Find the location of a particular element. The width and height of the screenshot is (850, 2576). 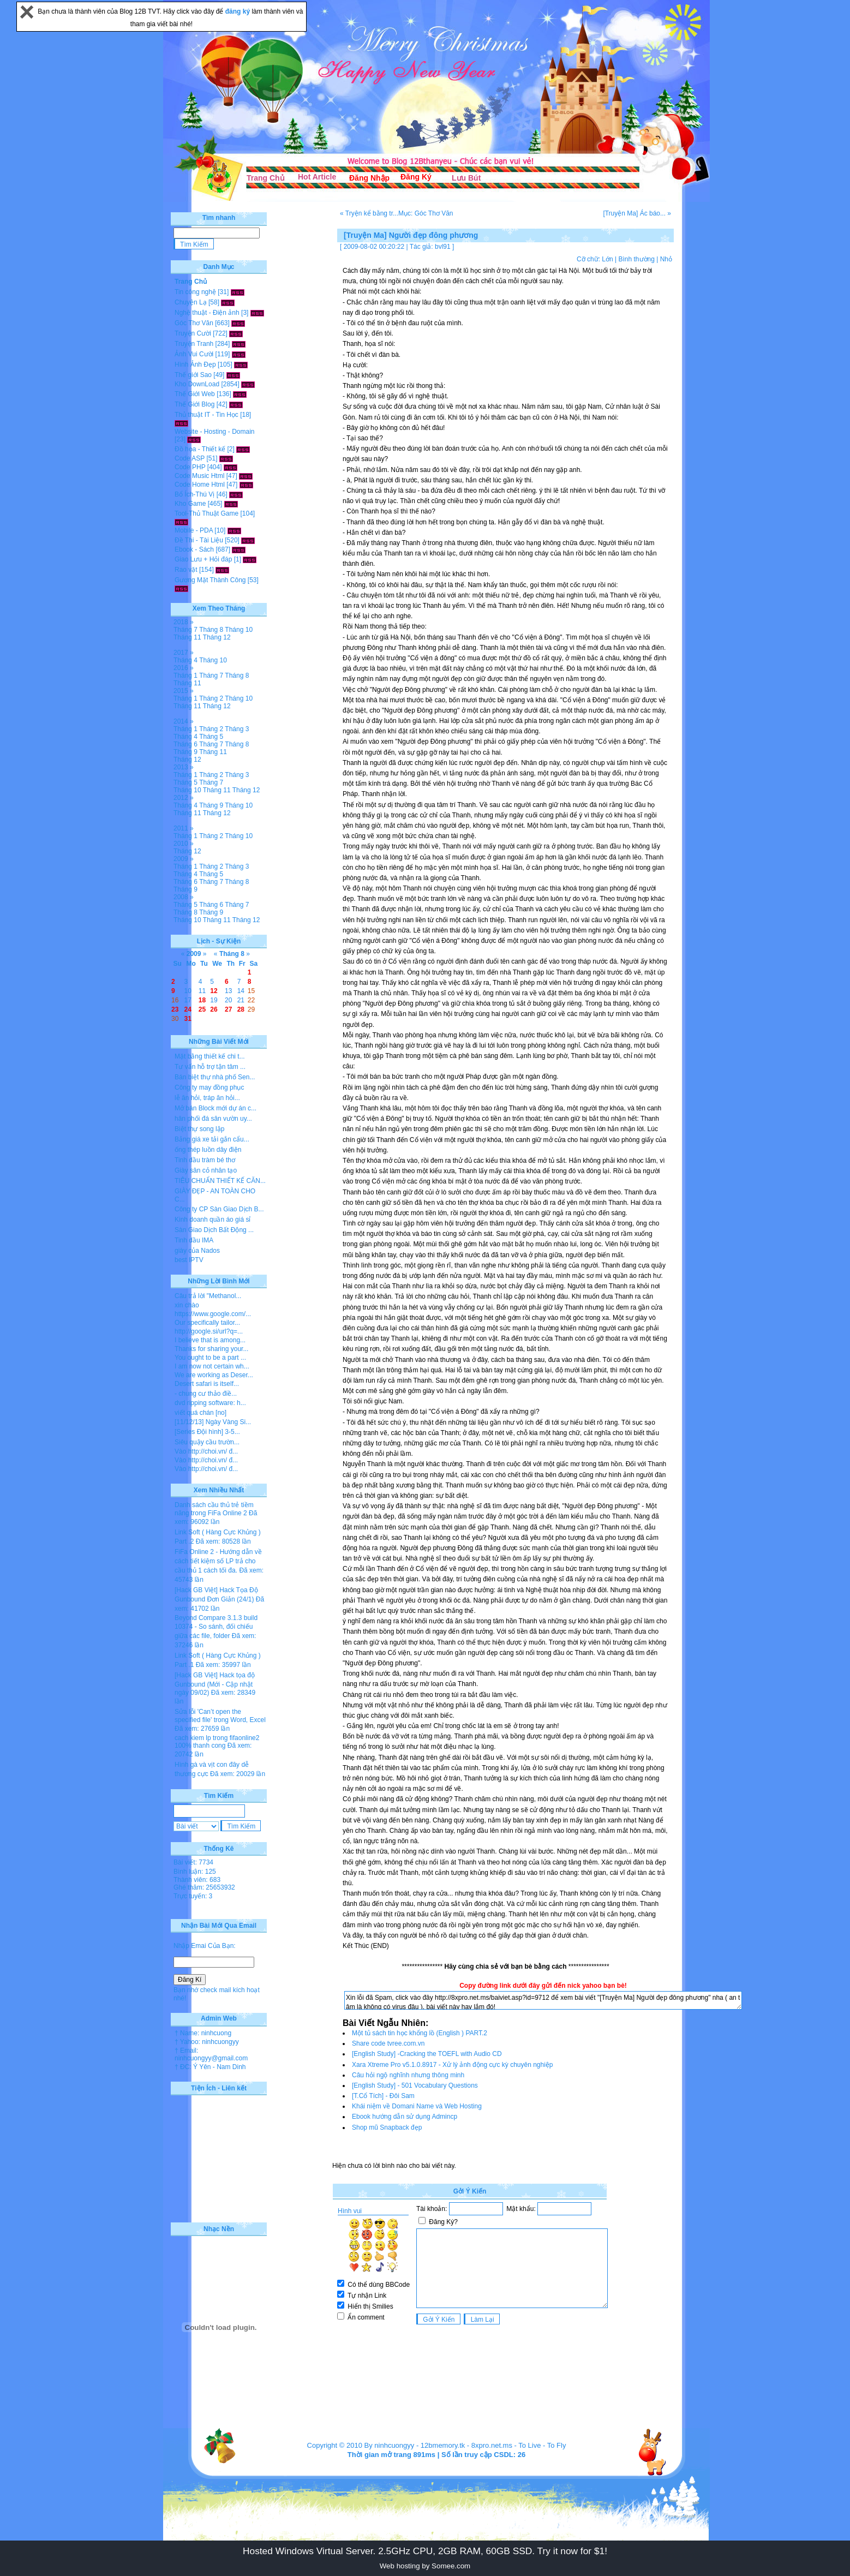

Nhỏ is located at coordinates (666, 259).